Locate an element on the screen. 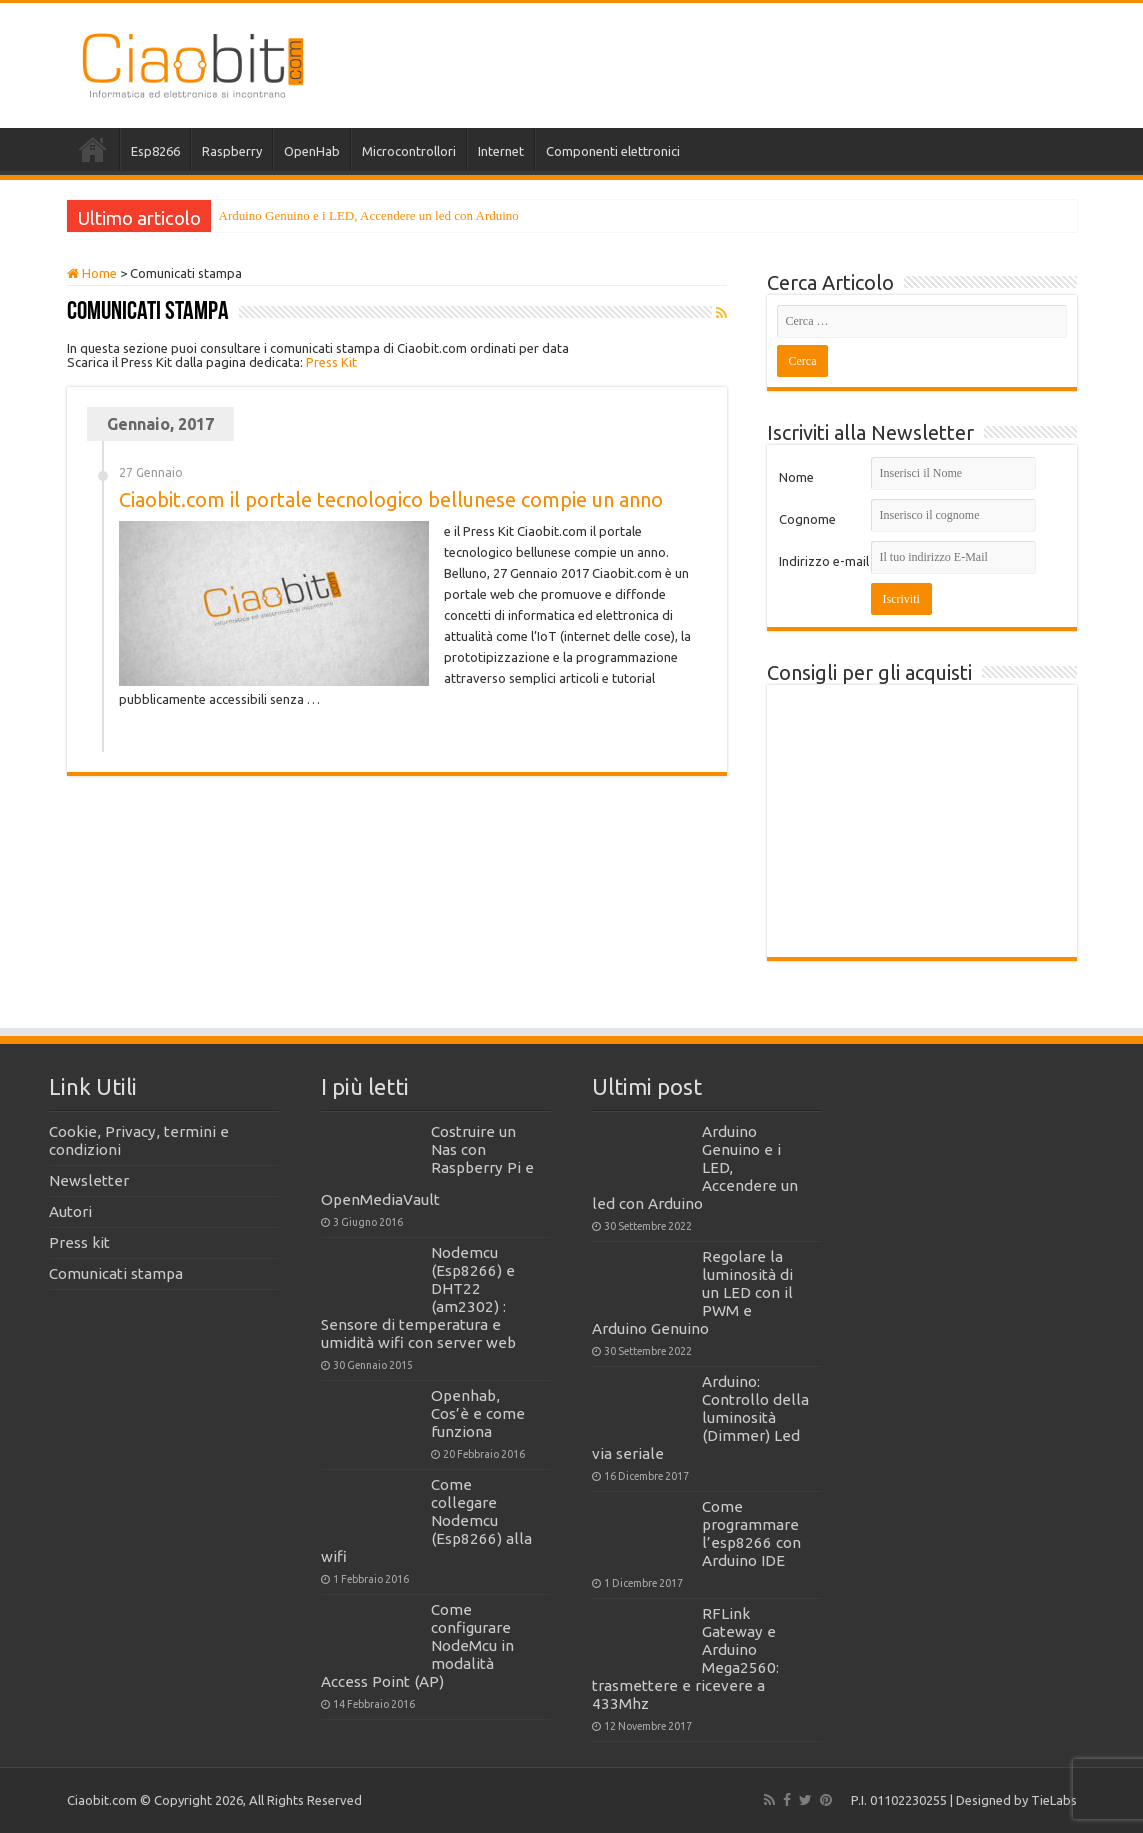 The image size is (1143, 1833). Arduino Genuino e i LED, Accendere un led con Arduino is located at coordinates (369, 215).